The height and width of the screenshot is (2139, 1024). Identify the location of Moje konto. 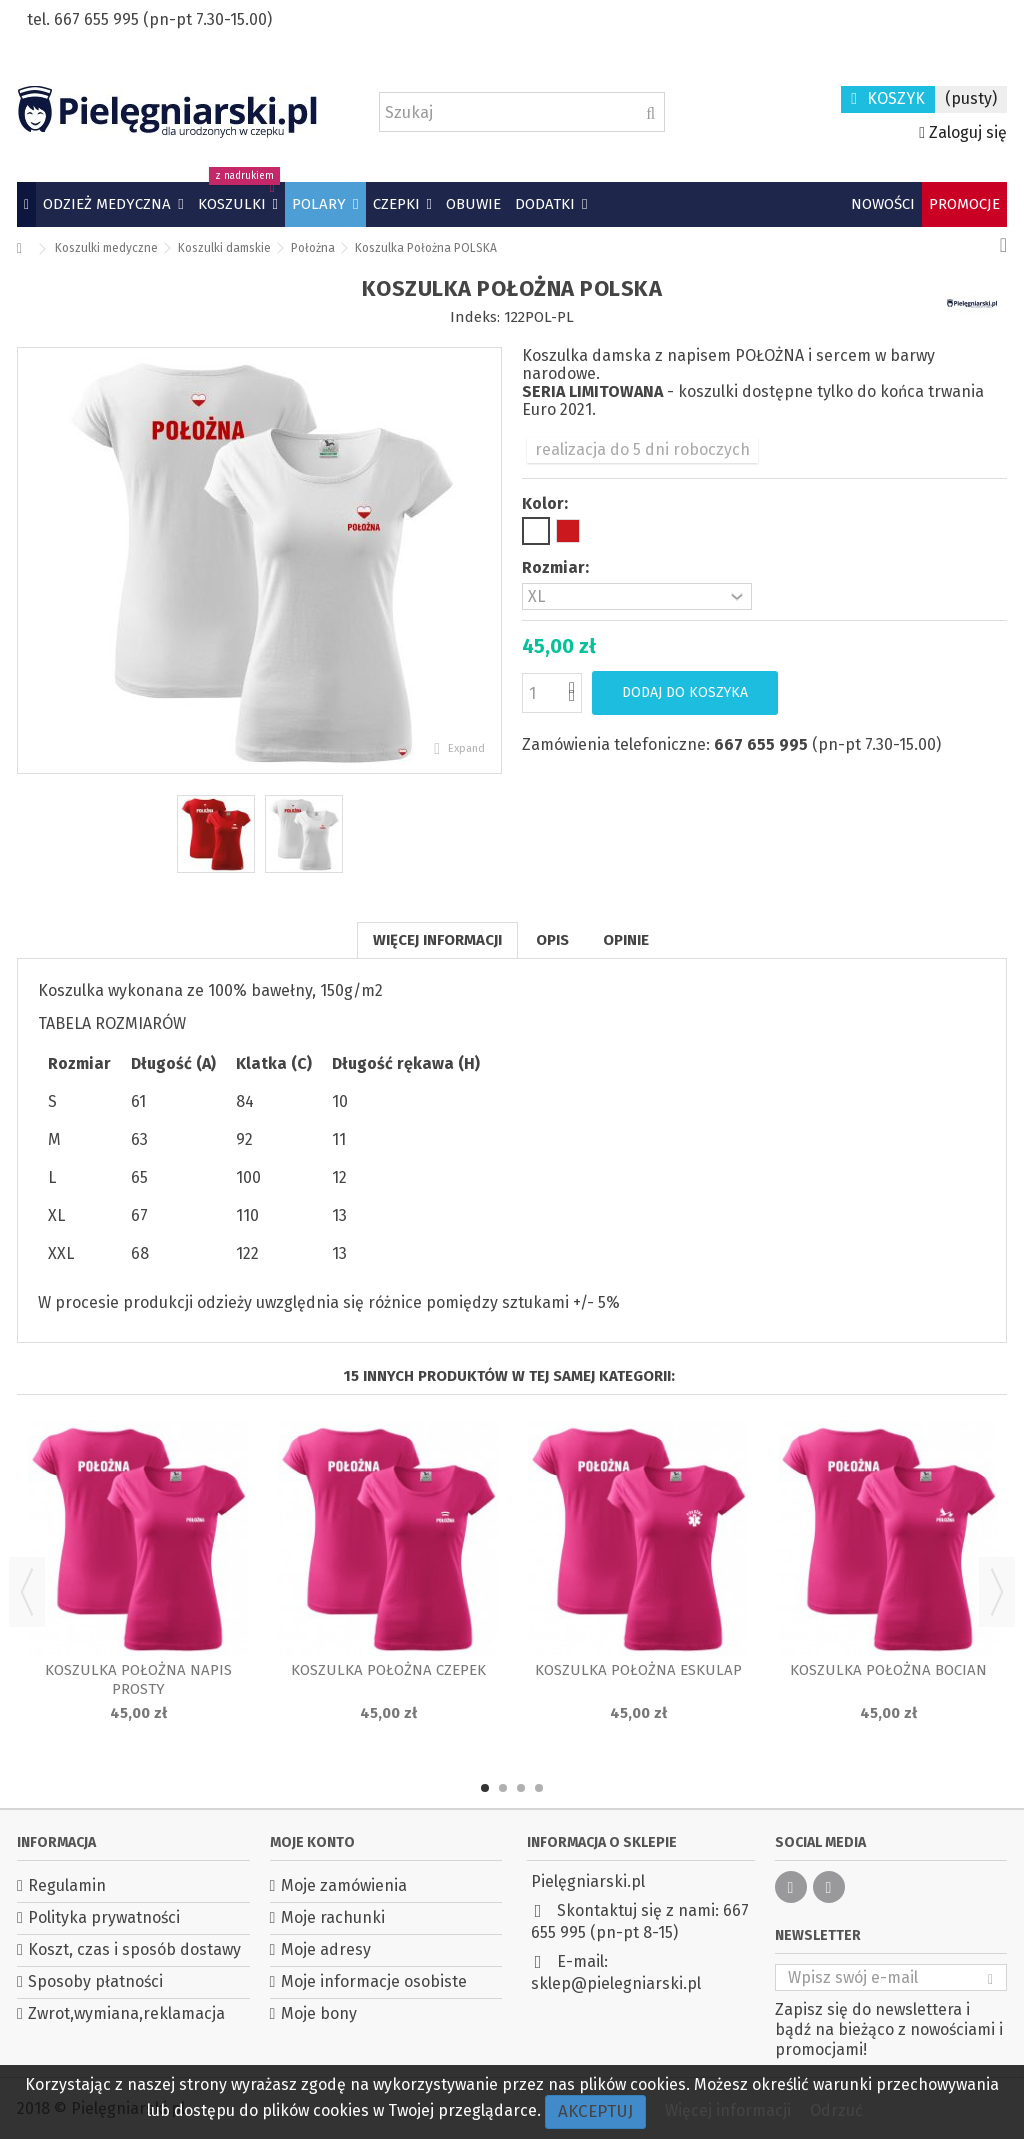
(312, 1842).